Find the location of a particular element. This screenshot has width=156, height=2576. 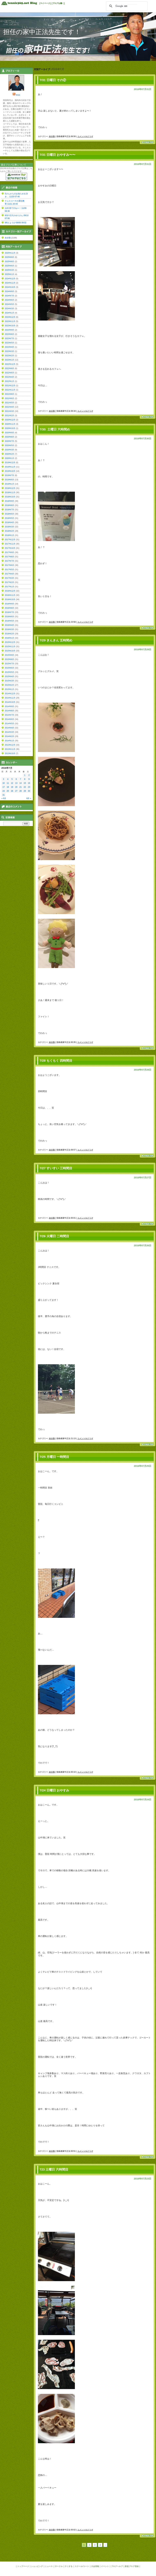

2014年7月 is located at coordinates (9, 715).